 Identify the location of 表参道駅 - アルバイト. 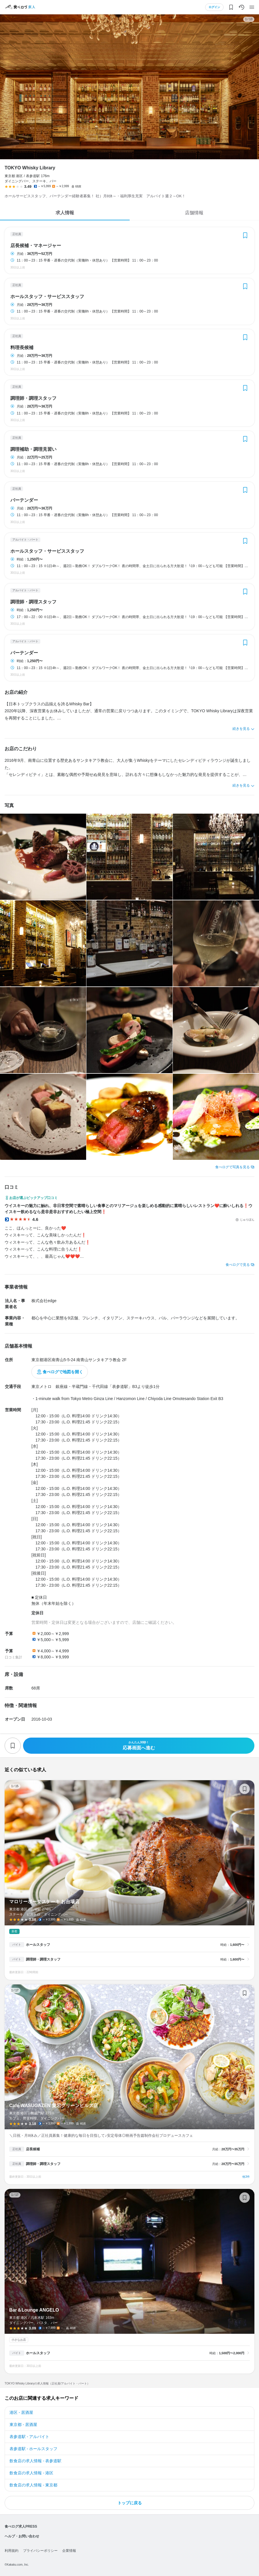
(29, 2436).